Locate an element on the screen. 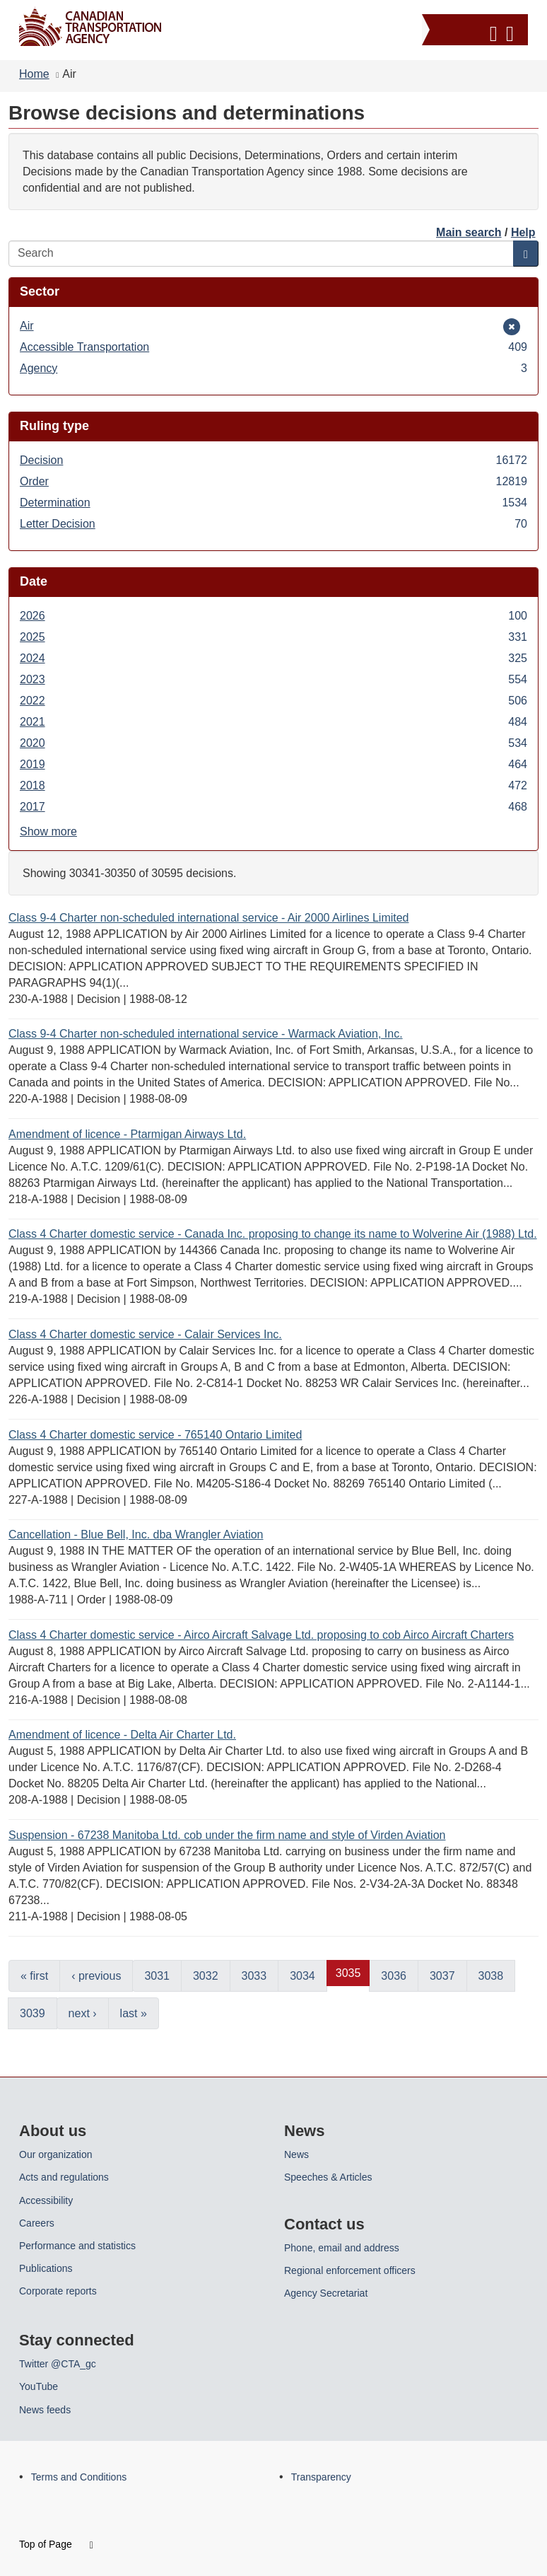 This screenshot has width=547, height=2576. [button] is located at coordinates (476, 31).